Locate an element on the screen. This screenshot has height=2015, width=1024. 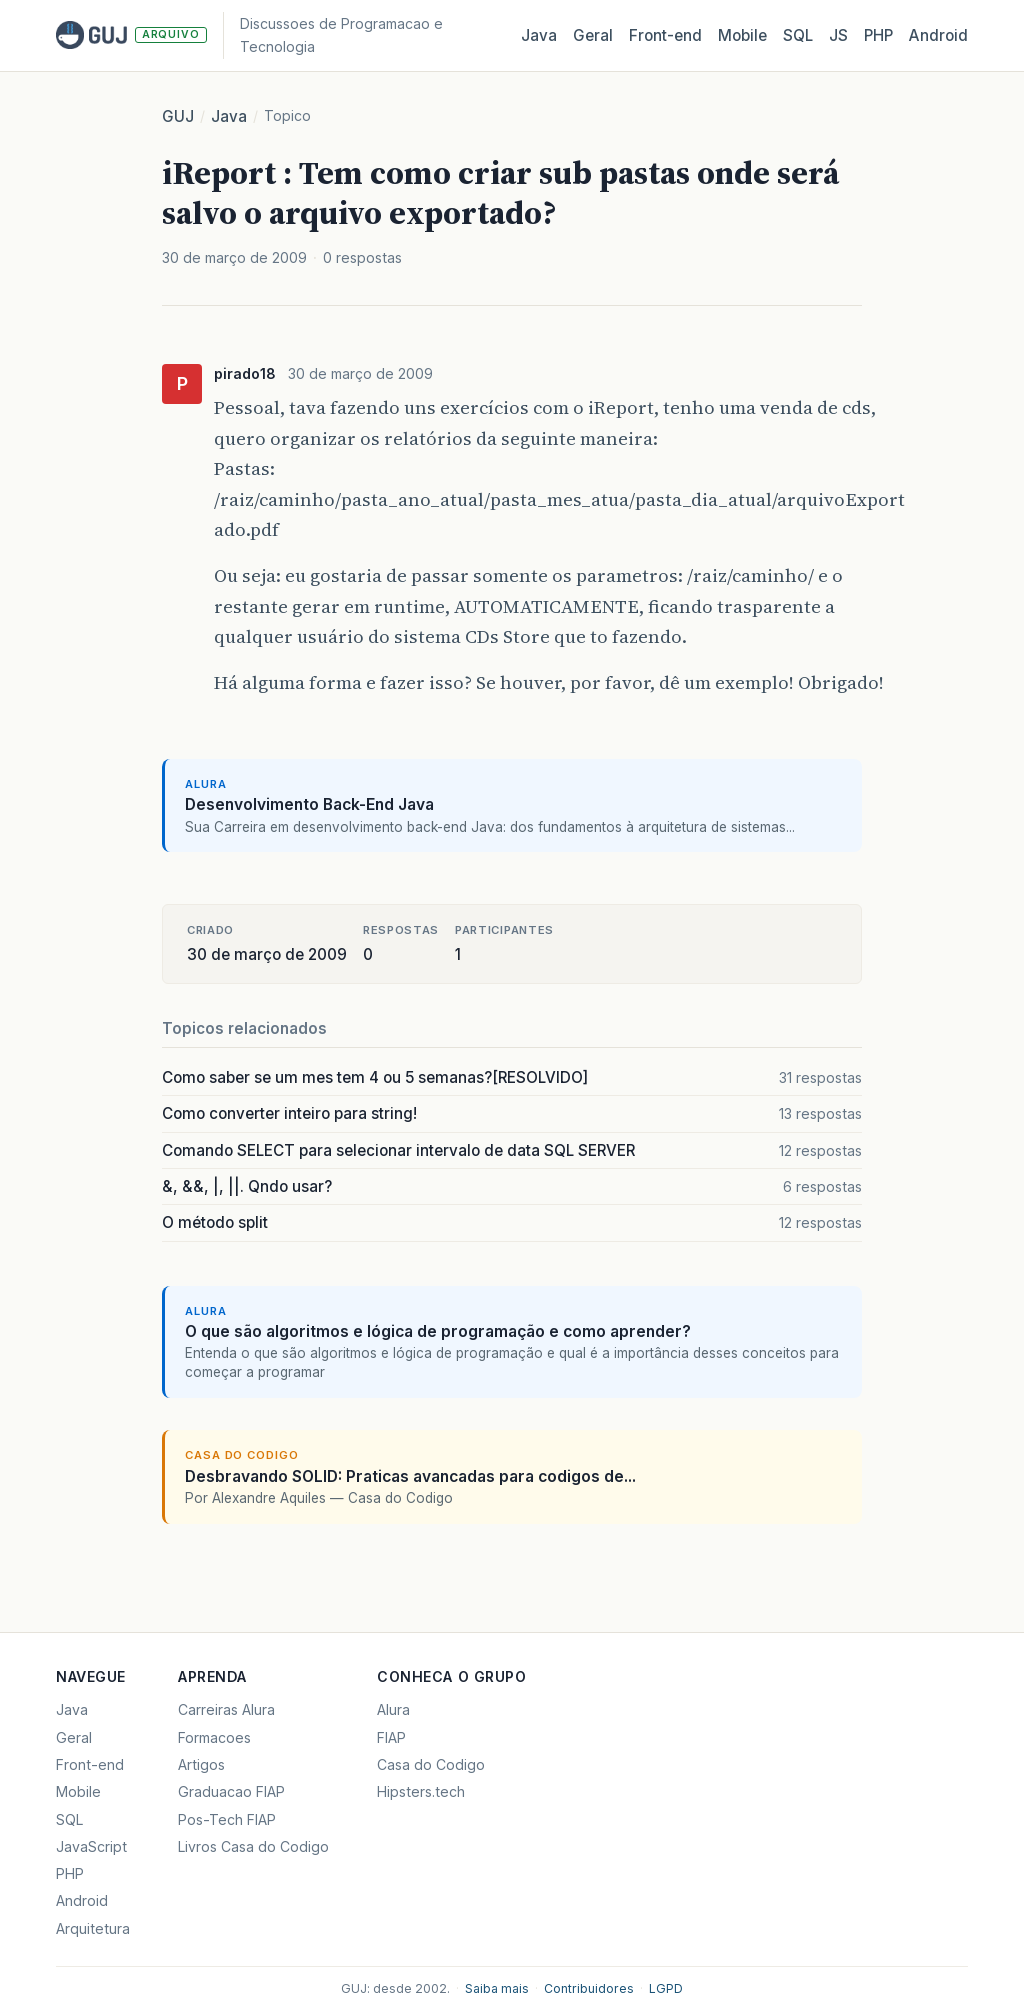
Contribuidores is located at coordinates (589, 1988).